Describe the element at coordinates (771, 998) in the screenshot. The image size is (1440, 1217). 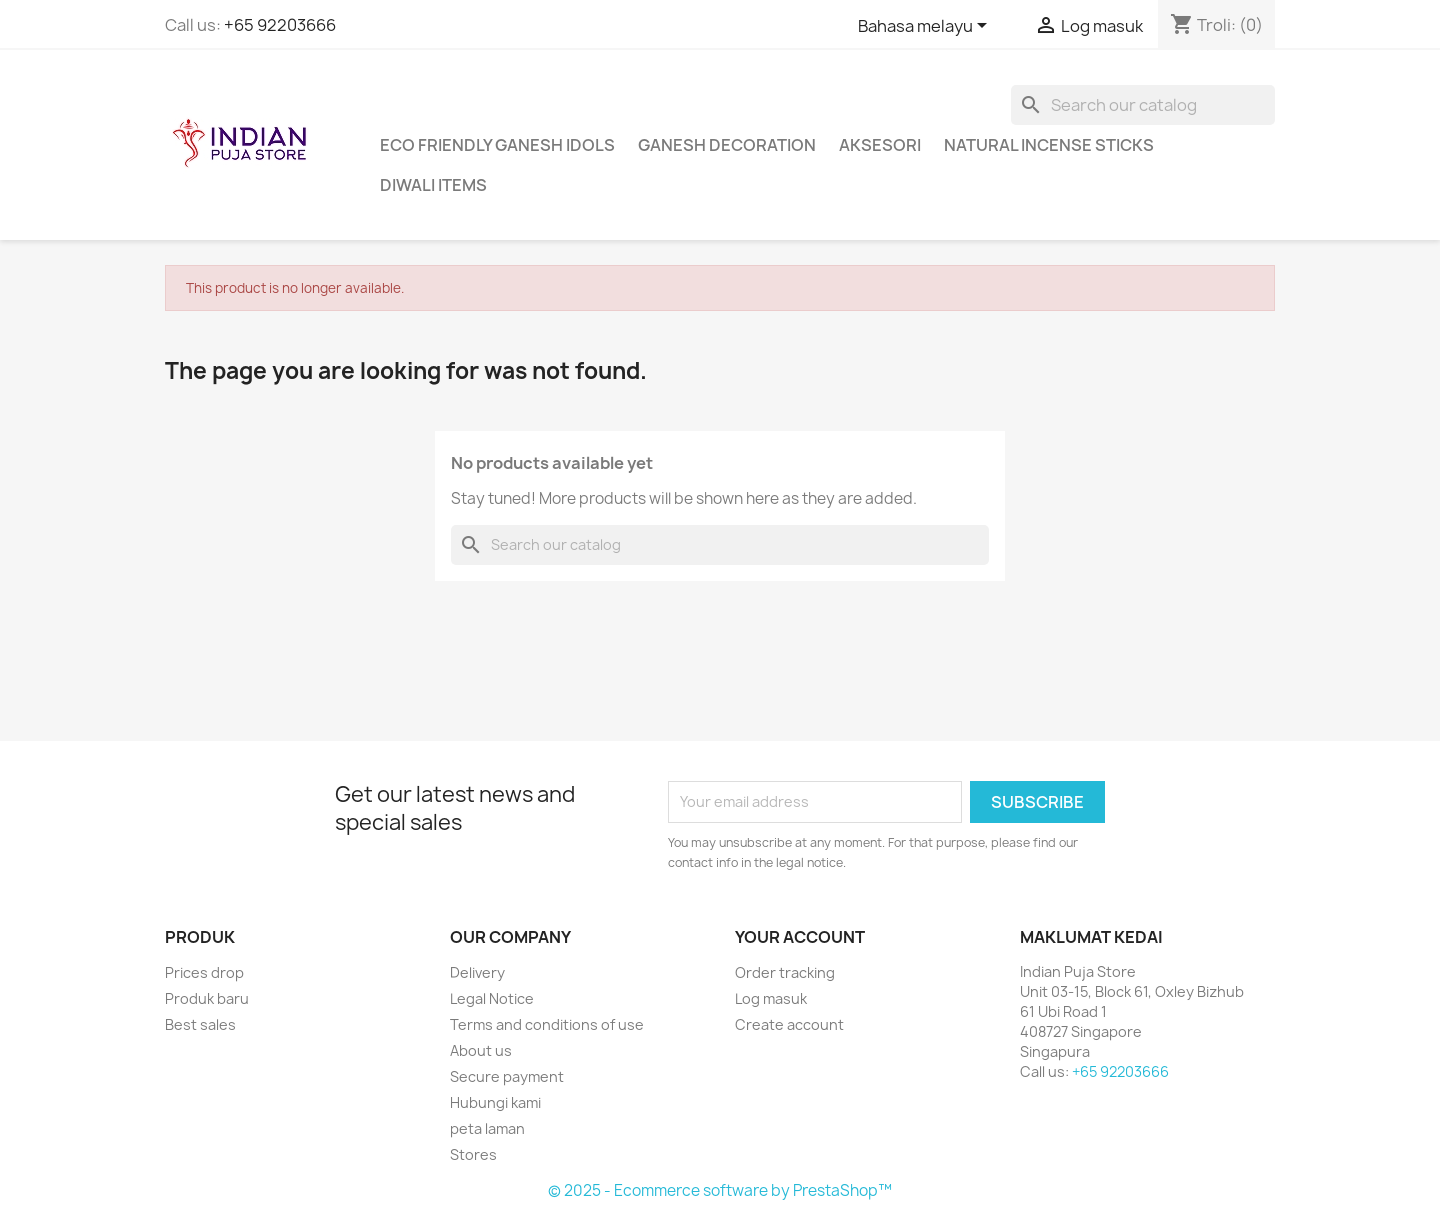
I see `Log masuk` at that location.